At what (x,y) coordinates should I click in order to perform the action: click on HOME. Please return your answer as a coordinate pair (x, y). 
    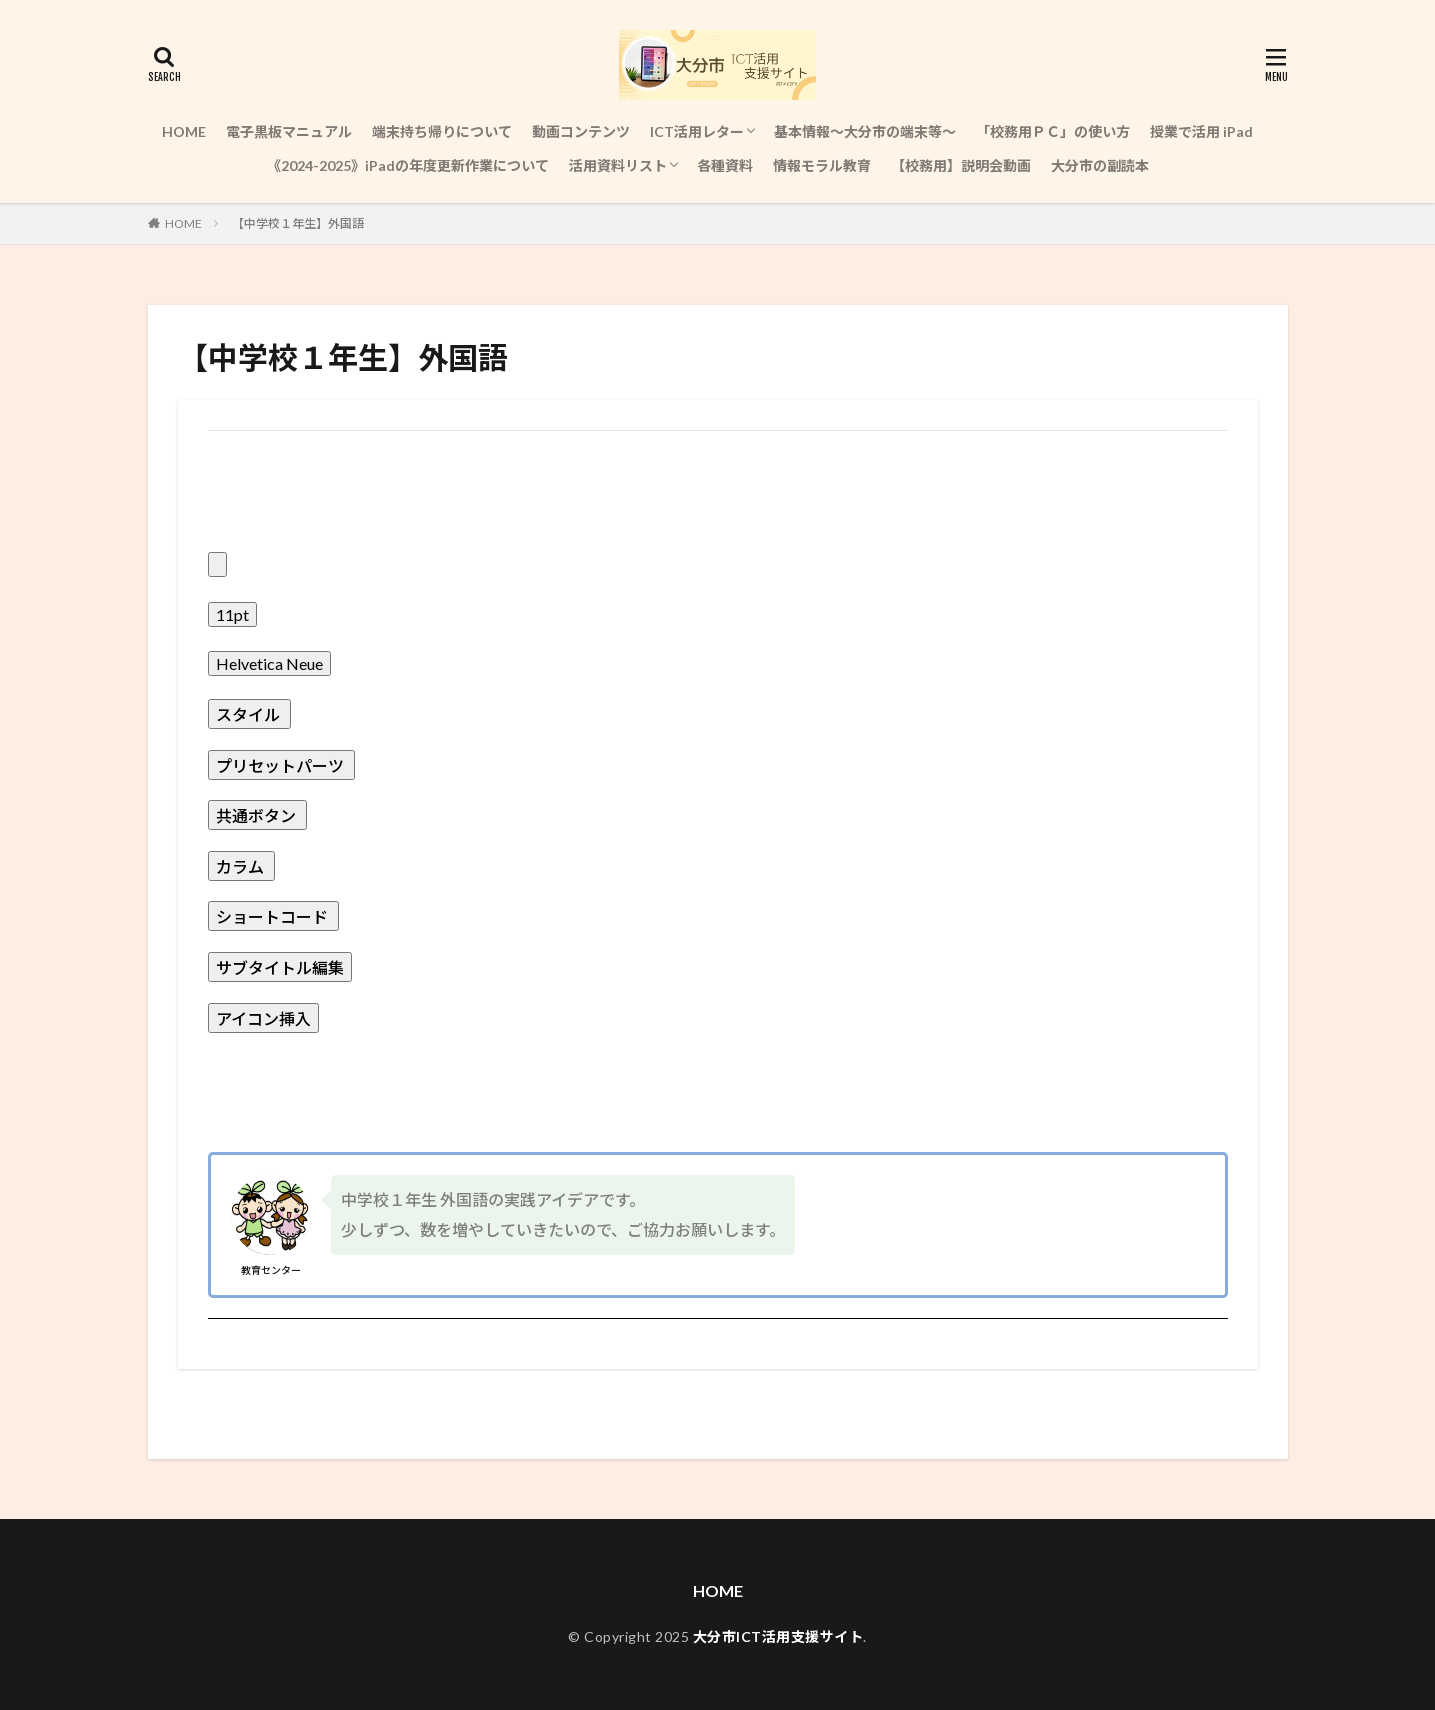
    Looking at the image, I should click on (184, 131).